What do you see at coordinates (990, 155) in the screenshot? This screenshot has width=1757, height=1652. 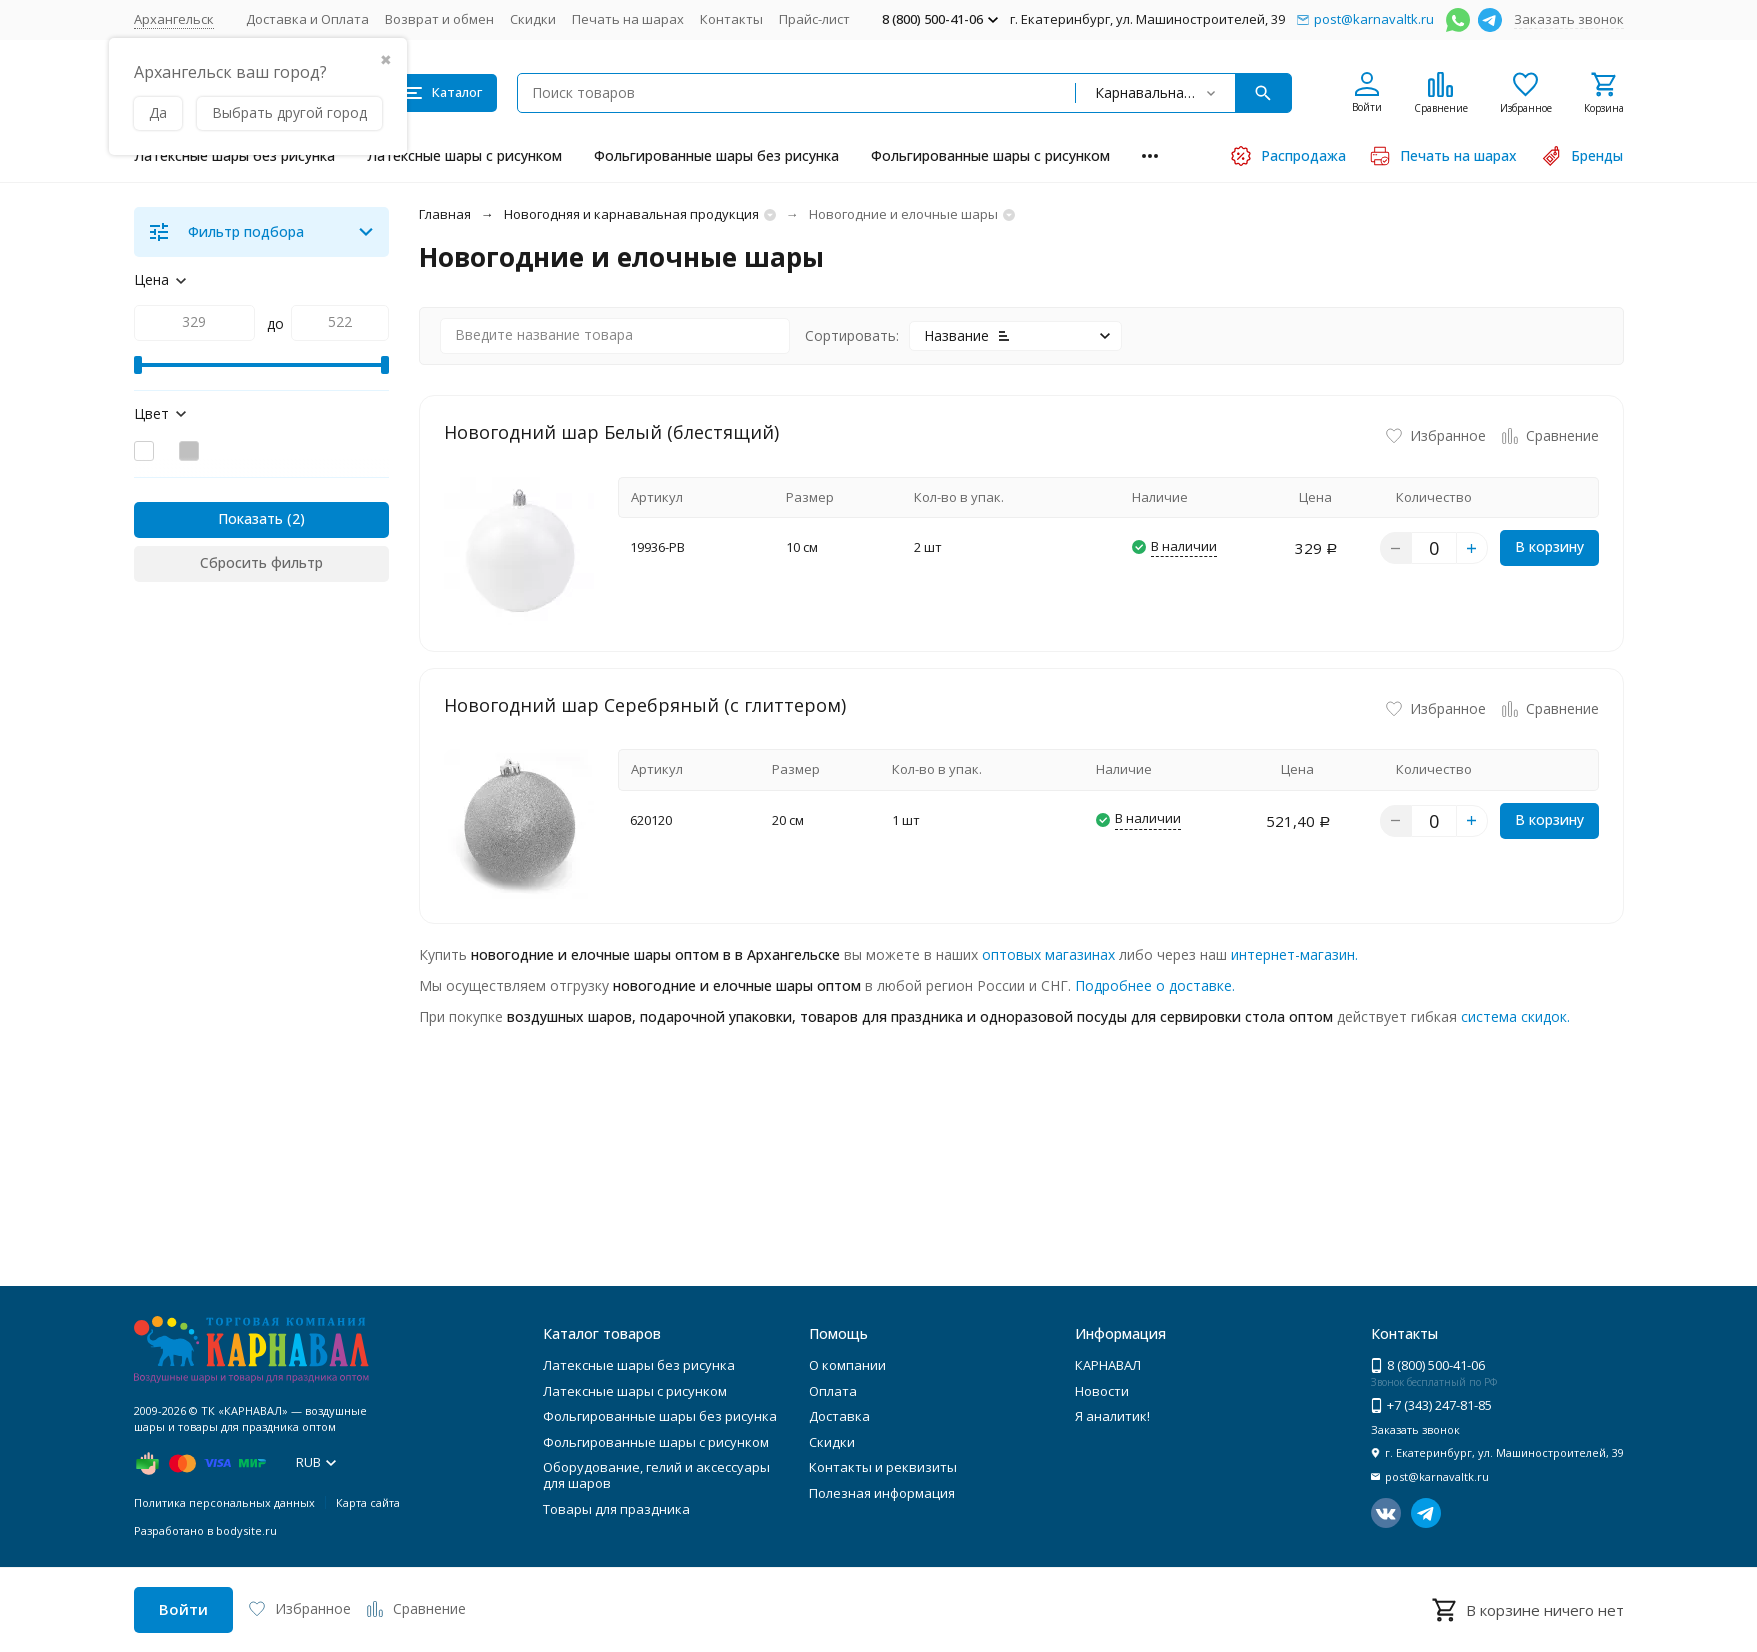 I see `Фольгированные шары с рисунком` at bounding box center [990, 155].